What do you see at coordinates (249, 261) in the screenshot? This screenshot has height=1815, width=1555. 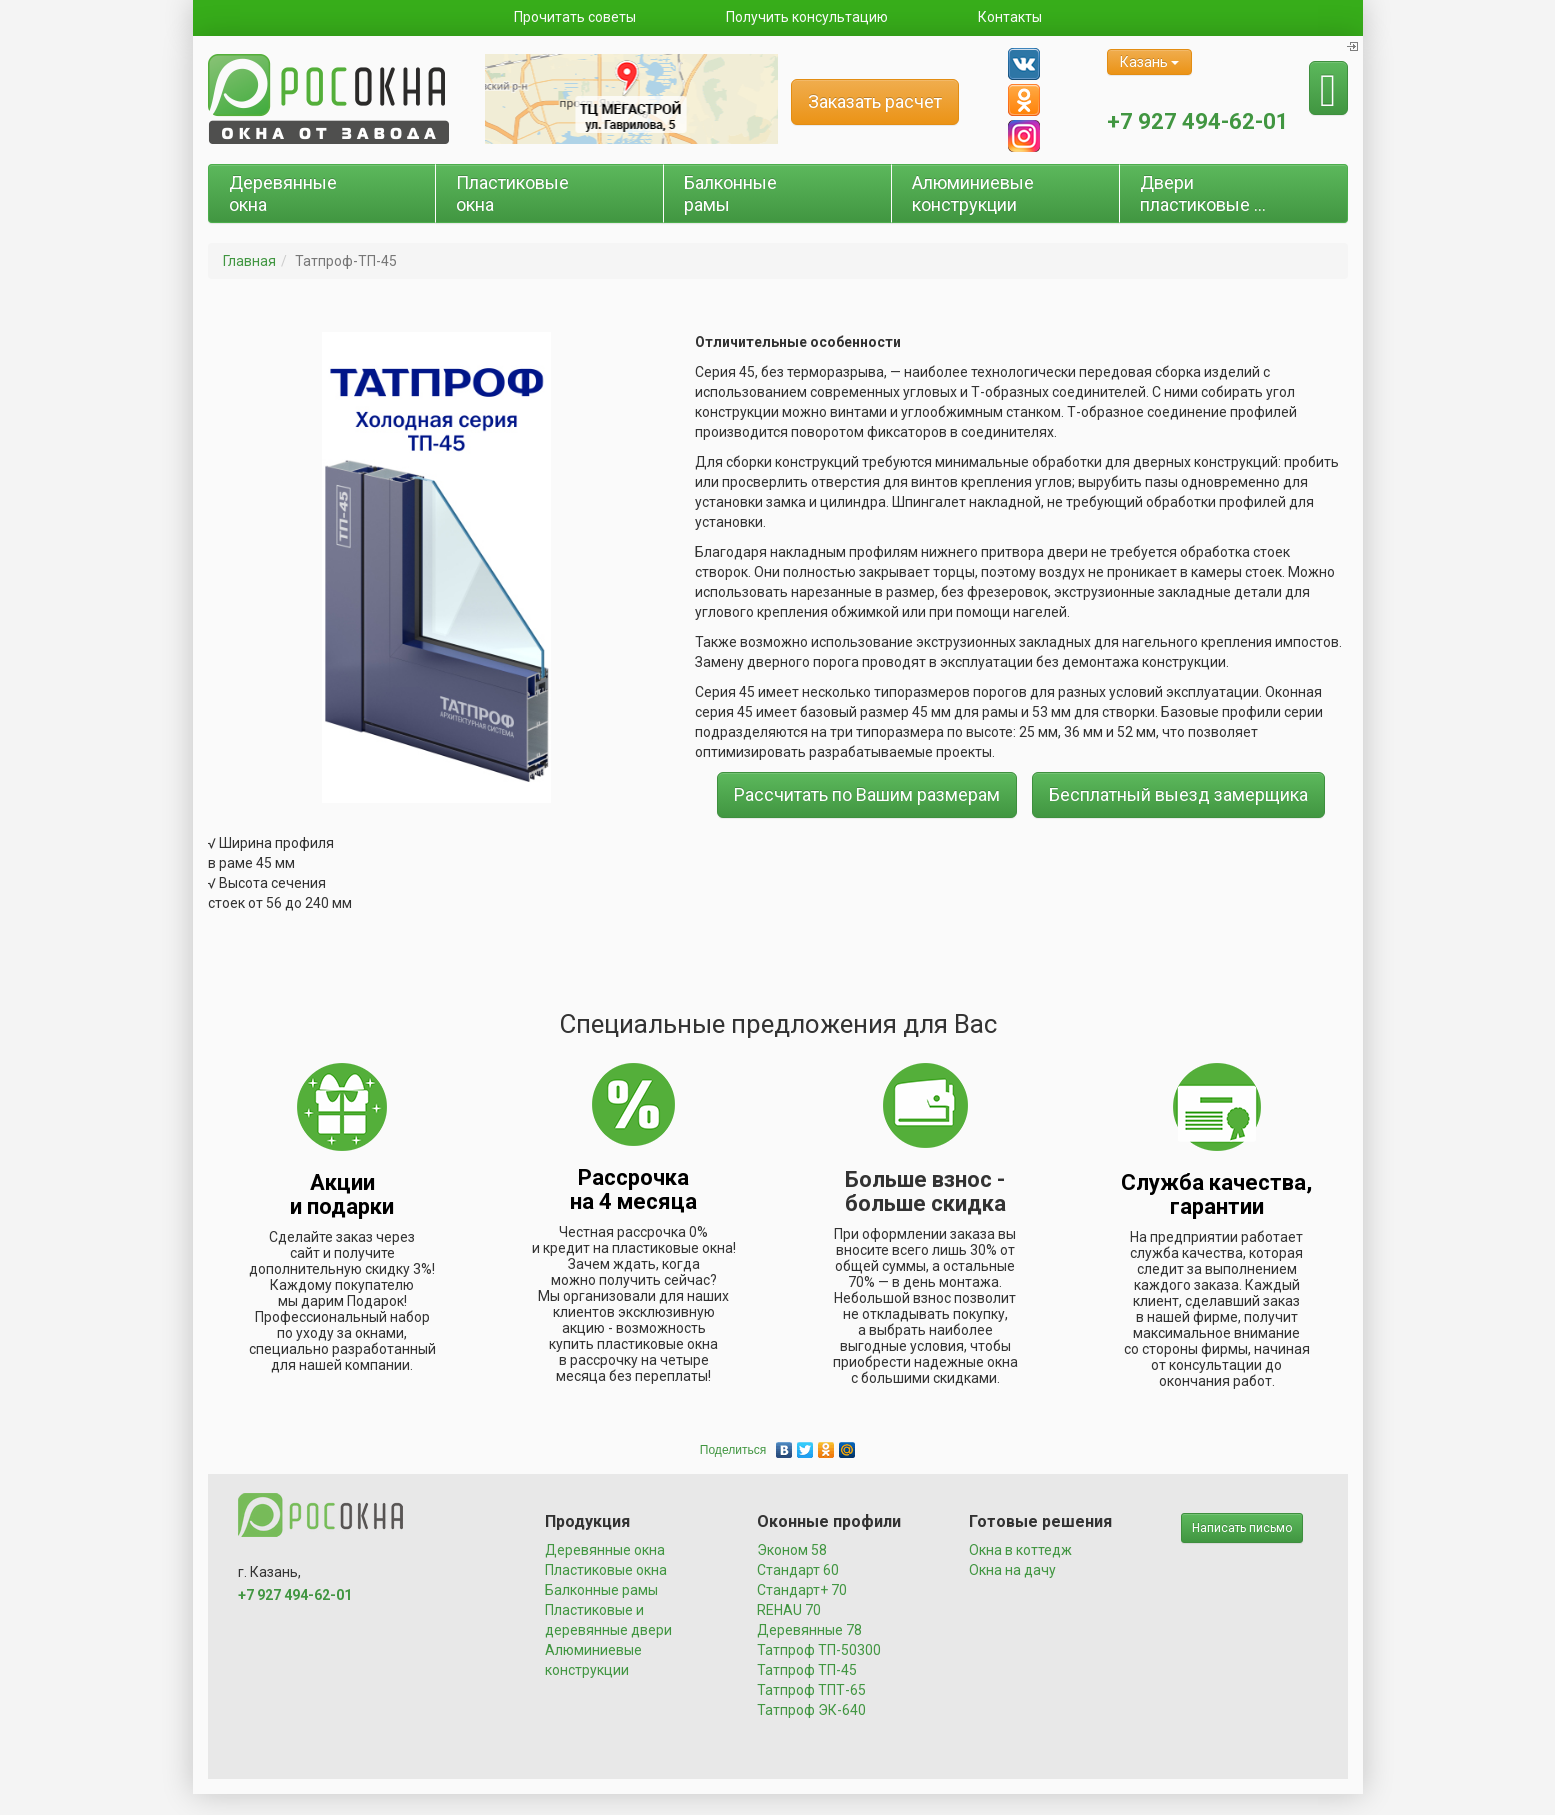 I see `Главная` at bounding box center [249, 261].